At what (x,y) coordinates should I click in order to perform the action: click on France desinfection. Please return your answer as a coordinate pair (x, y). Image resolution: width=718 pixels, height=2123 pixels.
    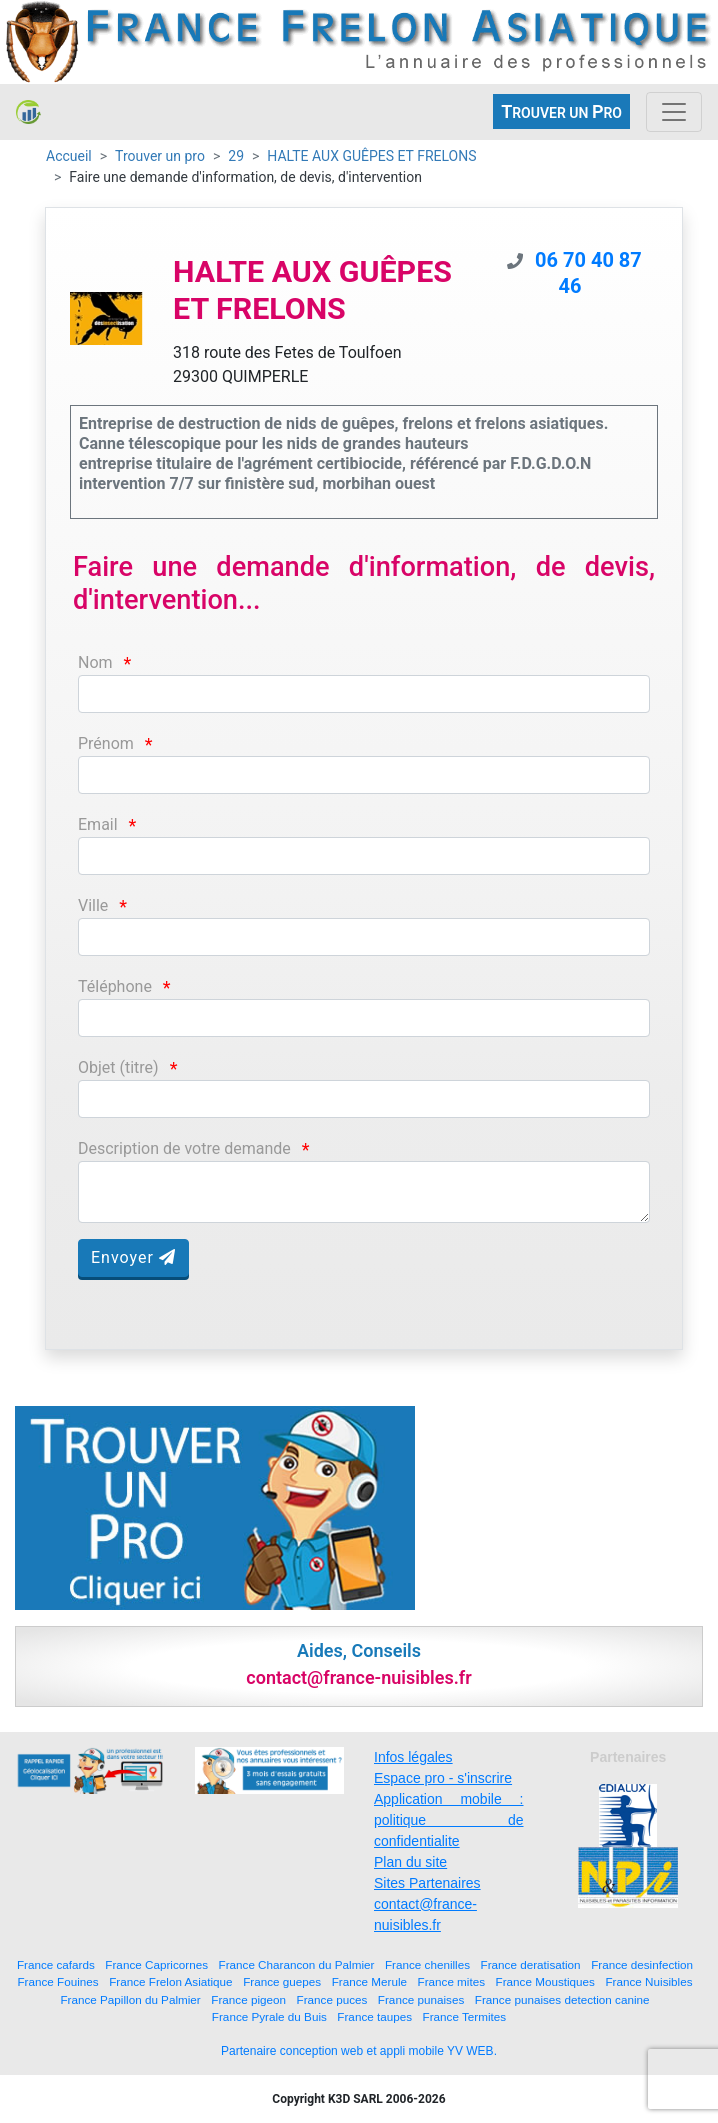
    Looking at the image, I should click on (642, 1964).